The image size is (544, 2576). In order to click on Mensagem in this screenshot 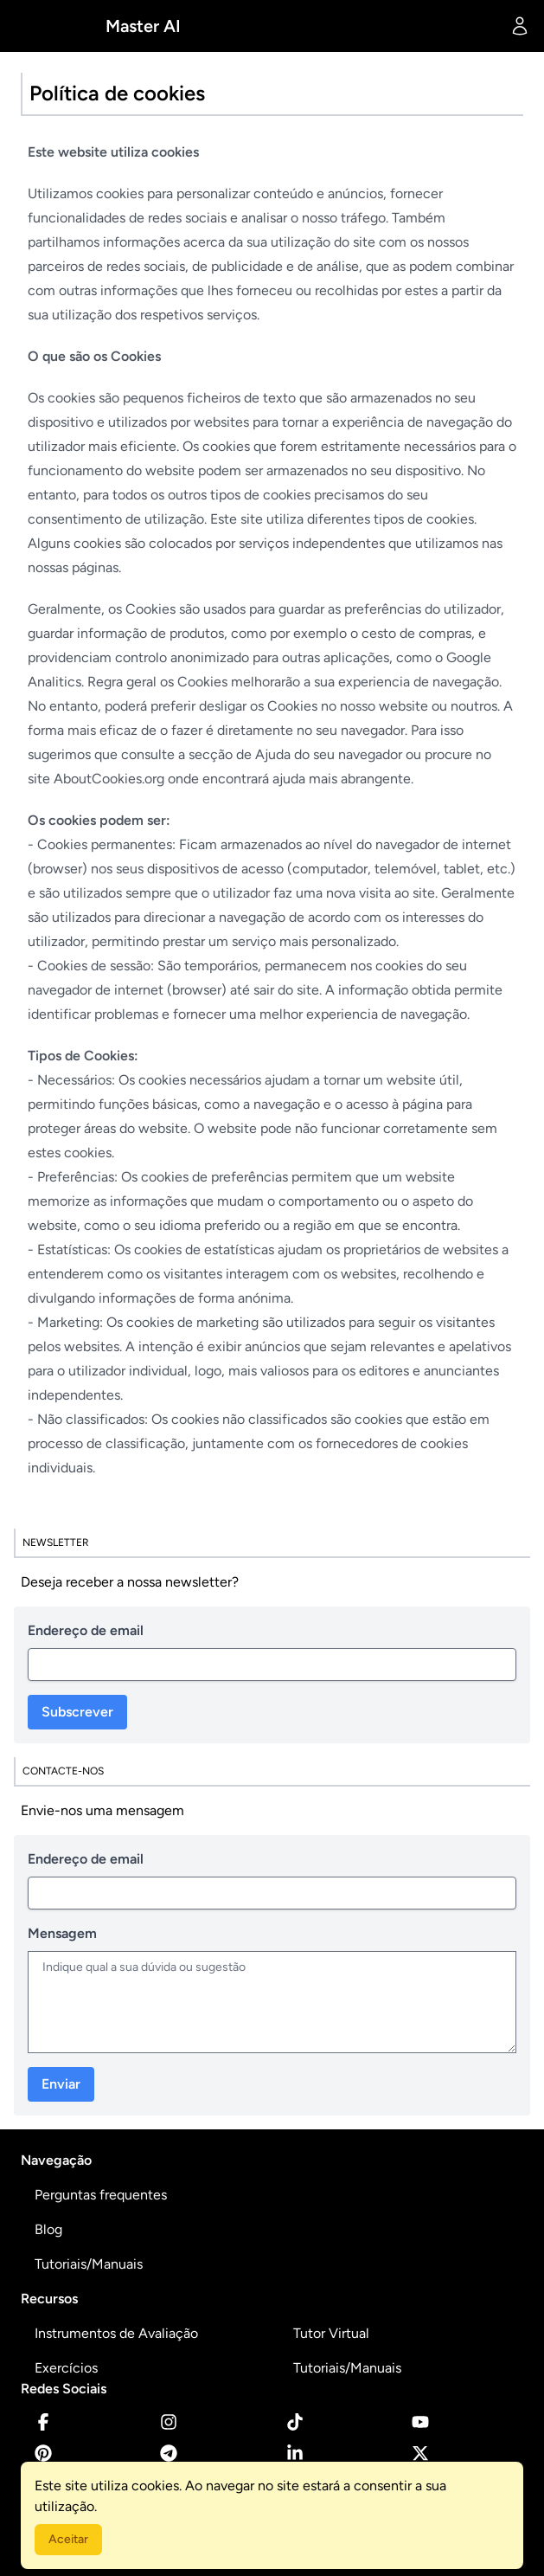, I will do `click(62, 1933)`.